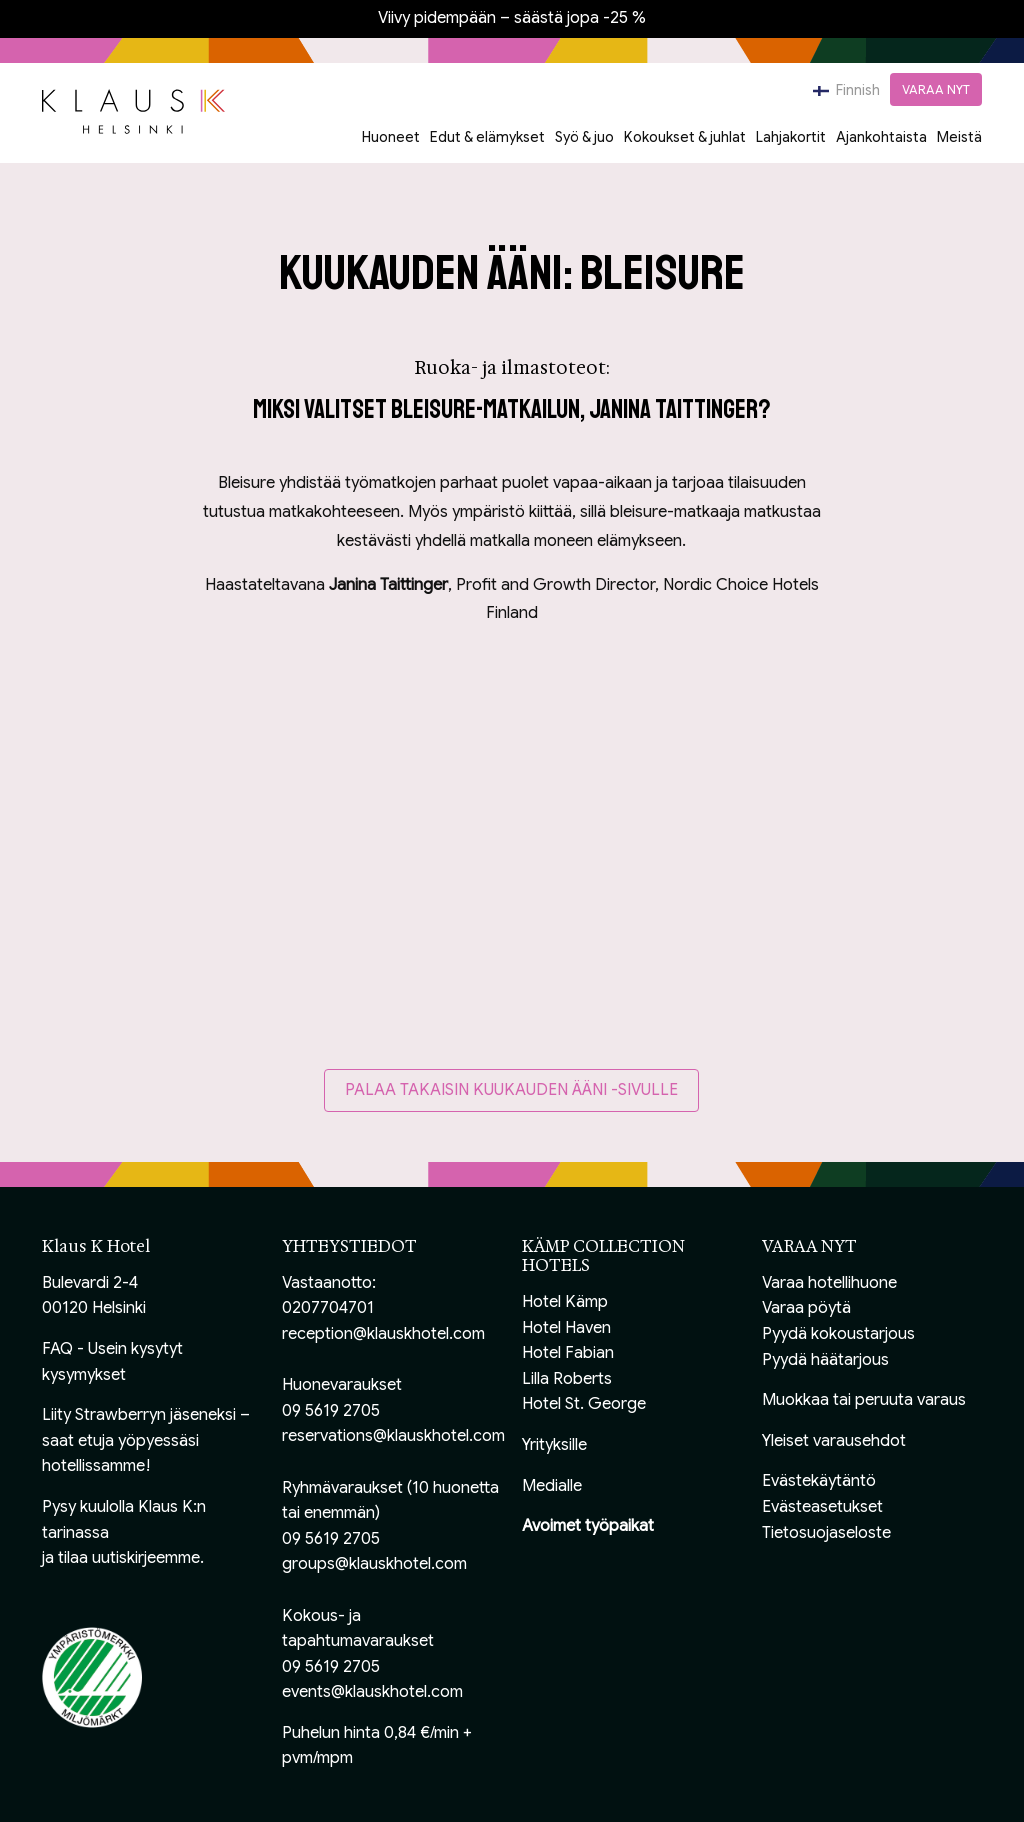 The height and width of the screenshot is (1822, 1024). What do you see at coordinates (881, 137) in the screenshot?
I see `Ajankohtaista` at bounding box center [881, 137].